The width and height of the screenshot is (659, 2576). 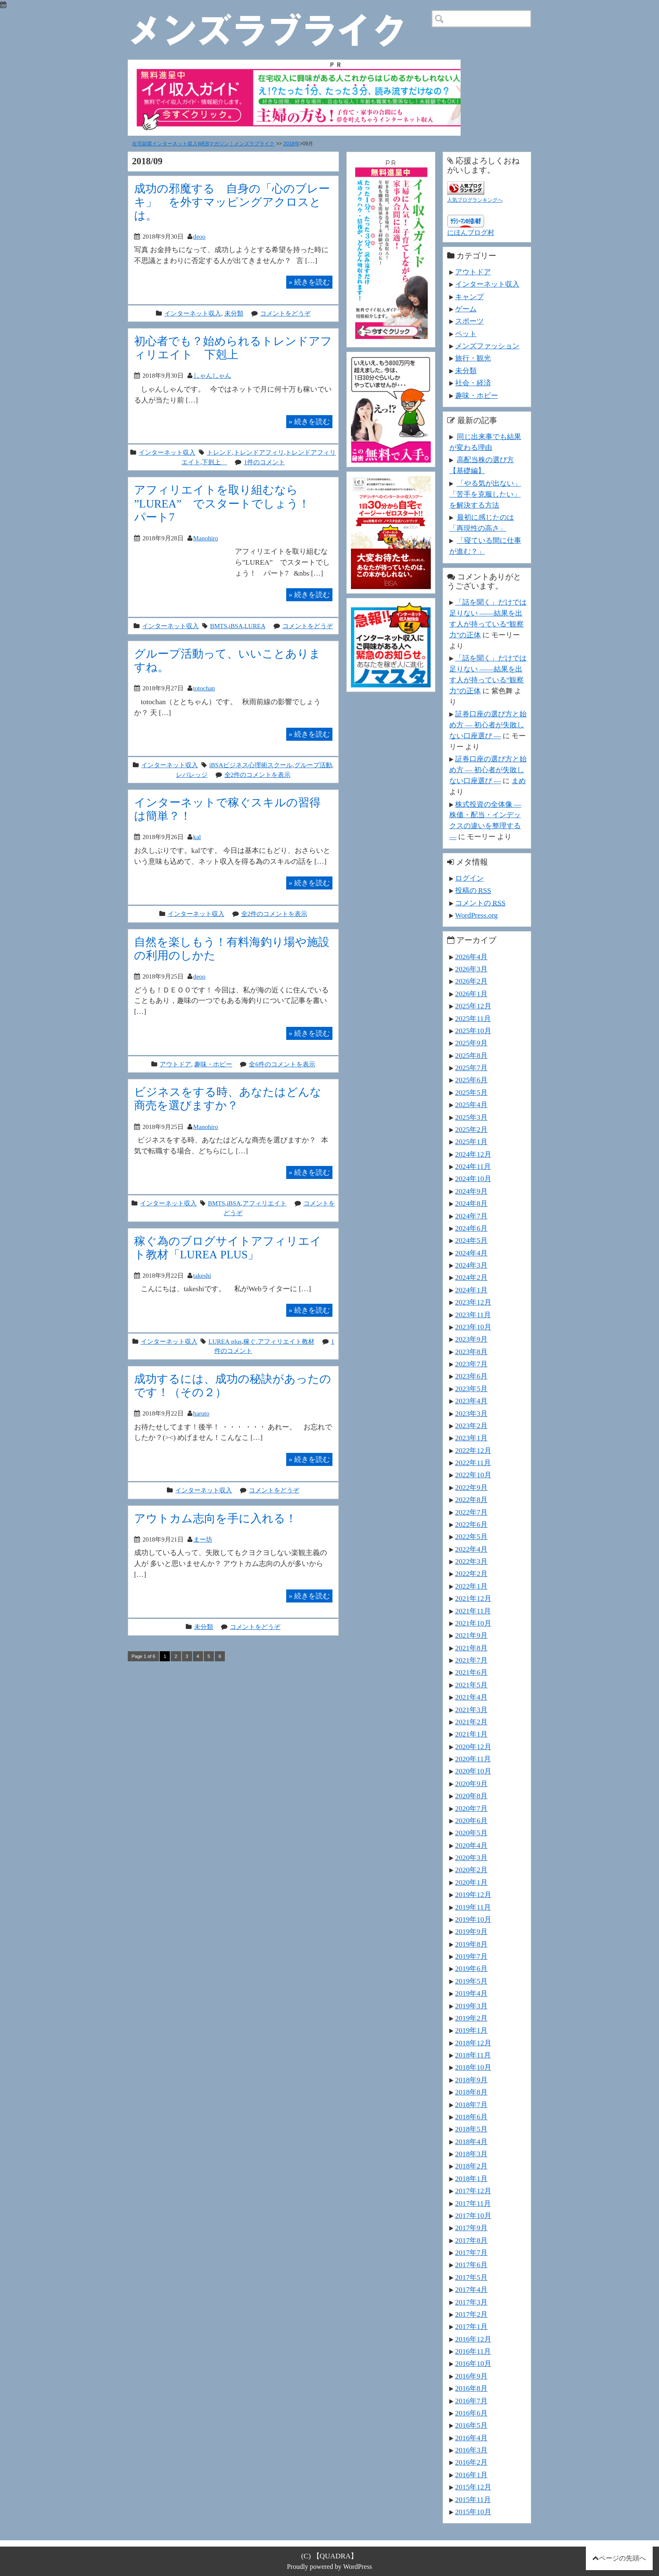 What do you see at coordinates (488, 724) in the screenshot?
I see `証券口座の選び方と始め方 ― 初心者が失敗しない口座選び ―` at bounding box center [488, 724].